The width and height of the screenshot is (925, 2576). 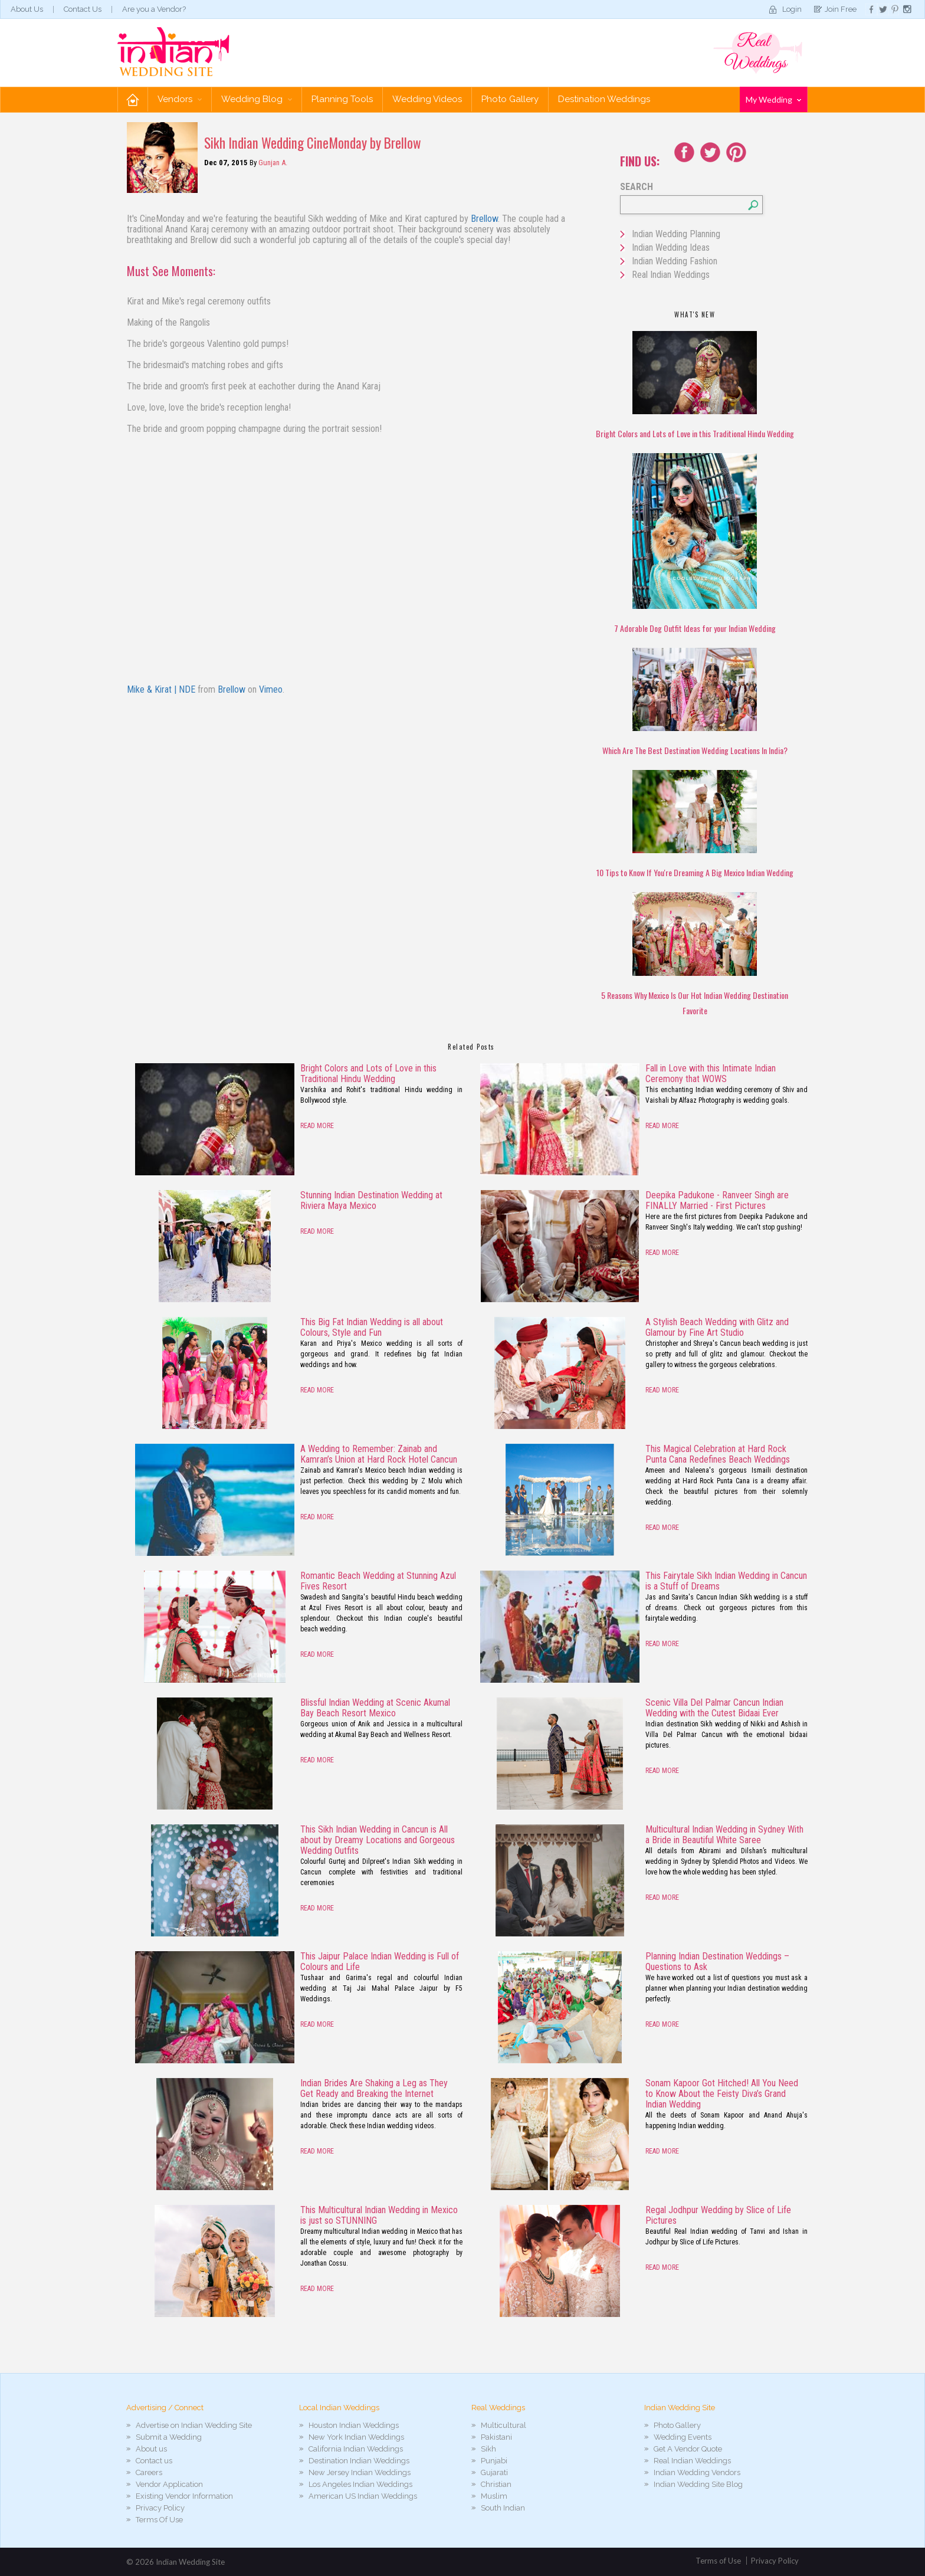 I want to click on Careers, so click(x=149, y=2472).